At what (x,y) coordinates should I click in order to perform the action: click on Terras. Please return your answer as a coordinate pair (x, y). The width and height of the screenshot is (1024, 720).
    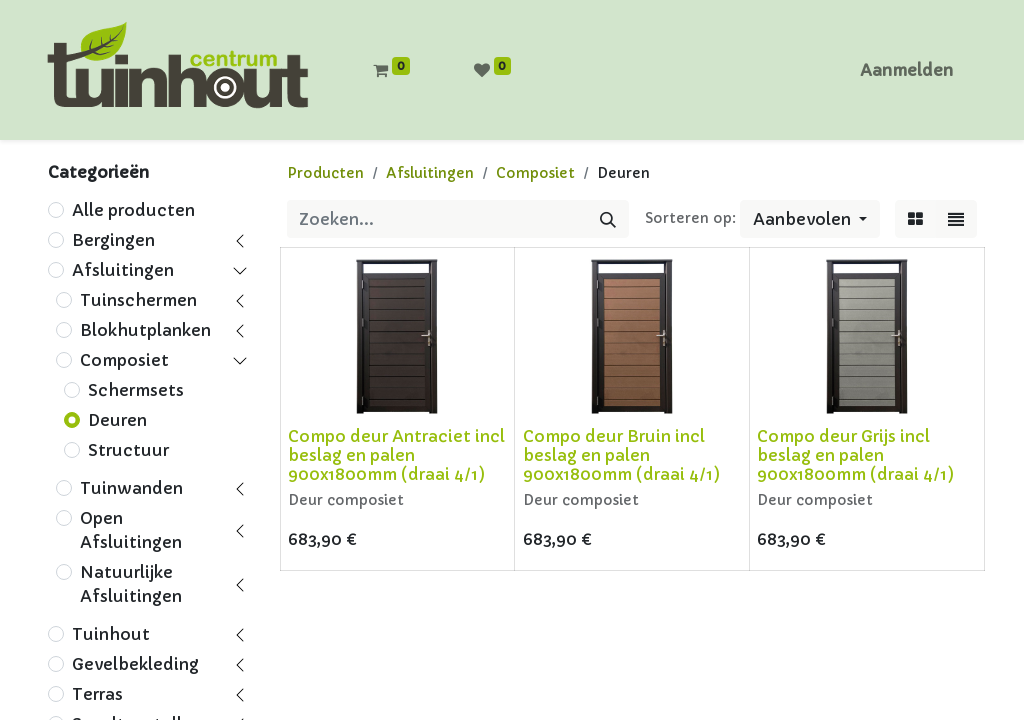
    Looking at the image, I should click on (97, 694).